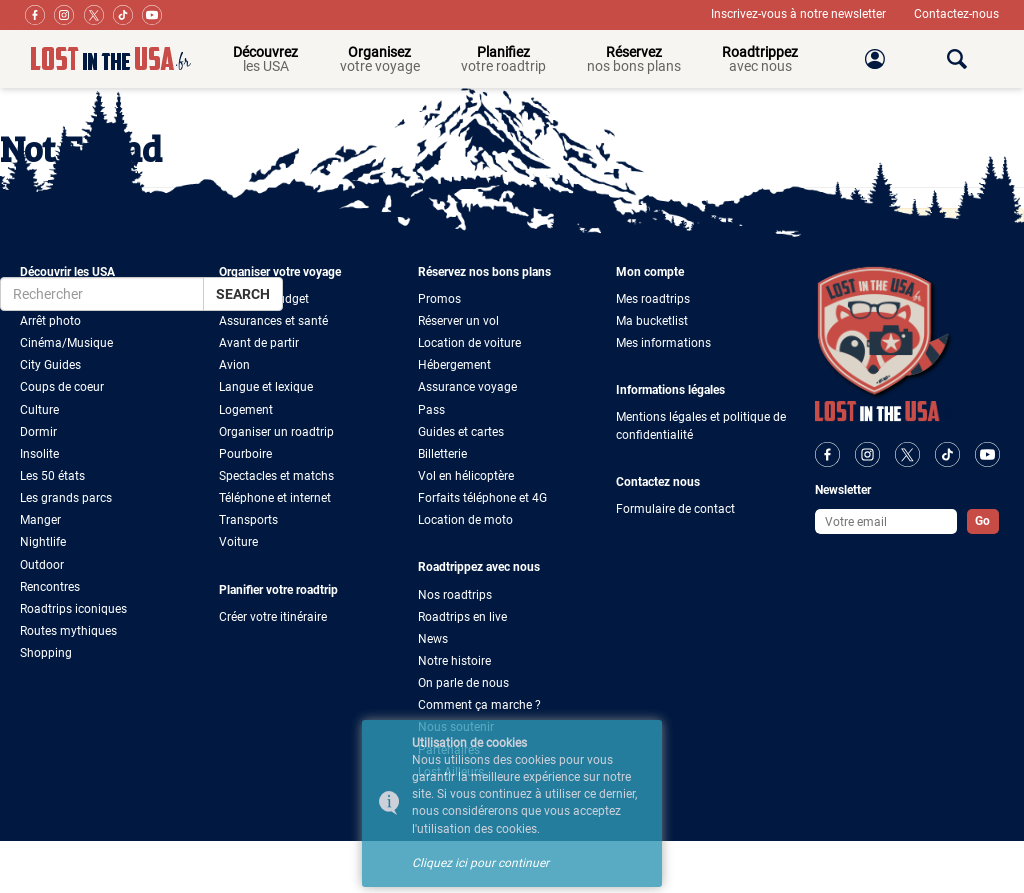  Describe the element at coordinates (276, 476) in the screenshot. I see `Spectacles et matchs` at that location.